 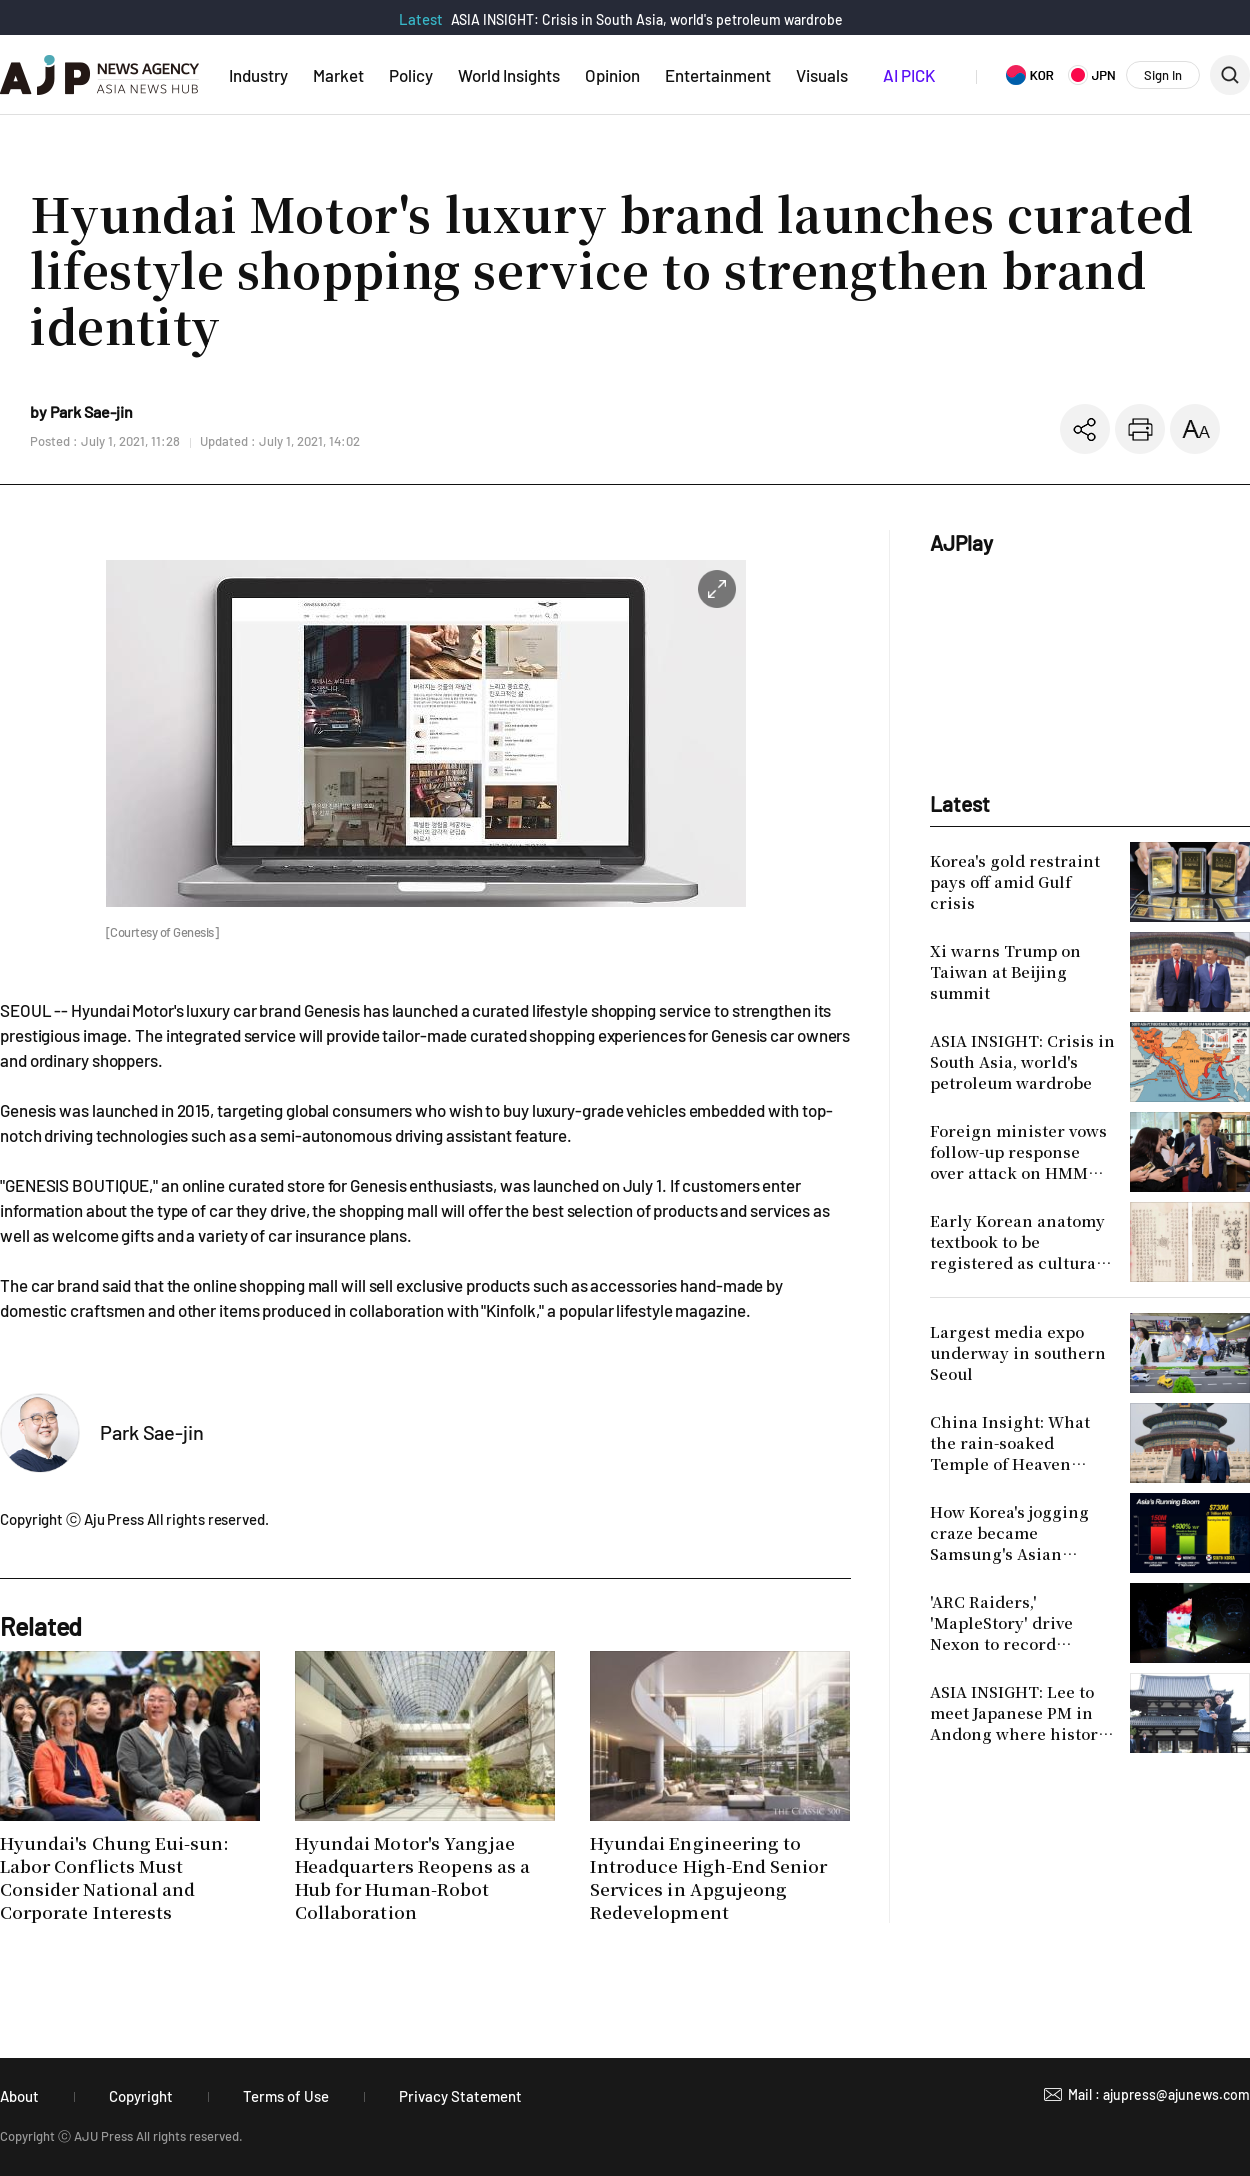 I want to click on Visuals, so click(x=822, y=75).